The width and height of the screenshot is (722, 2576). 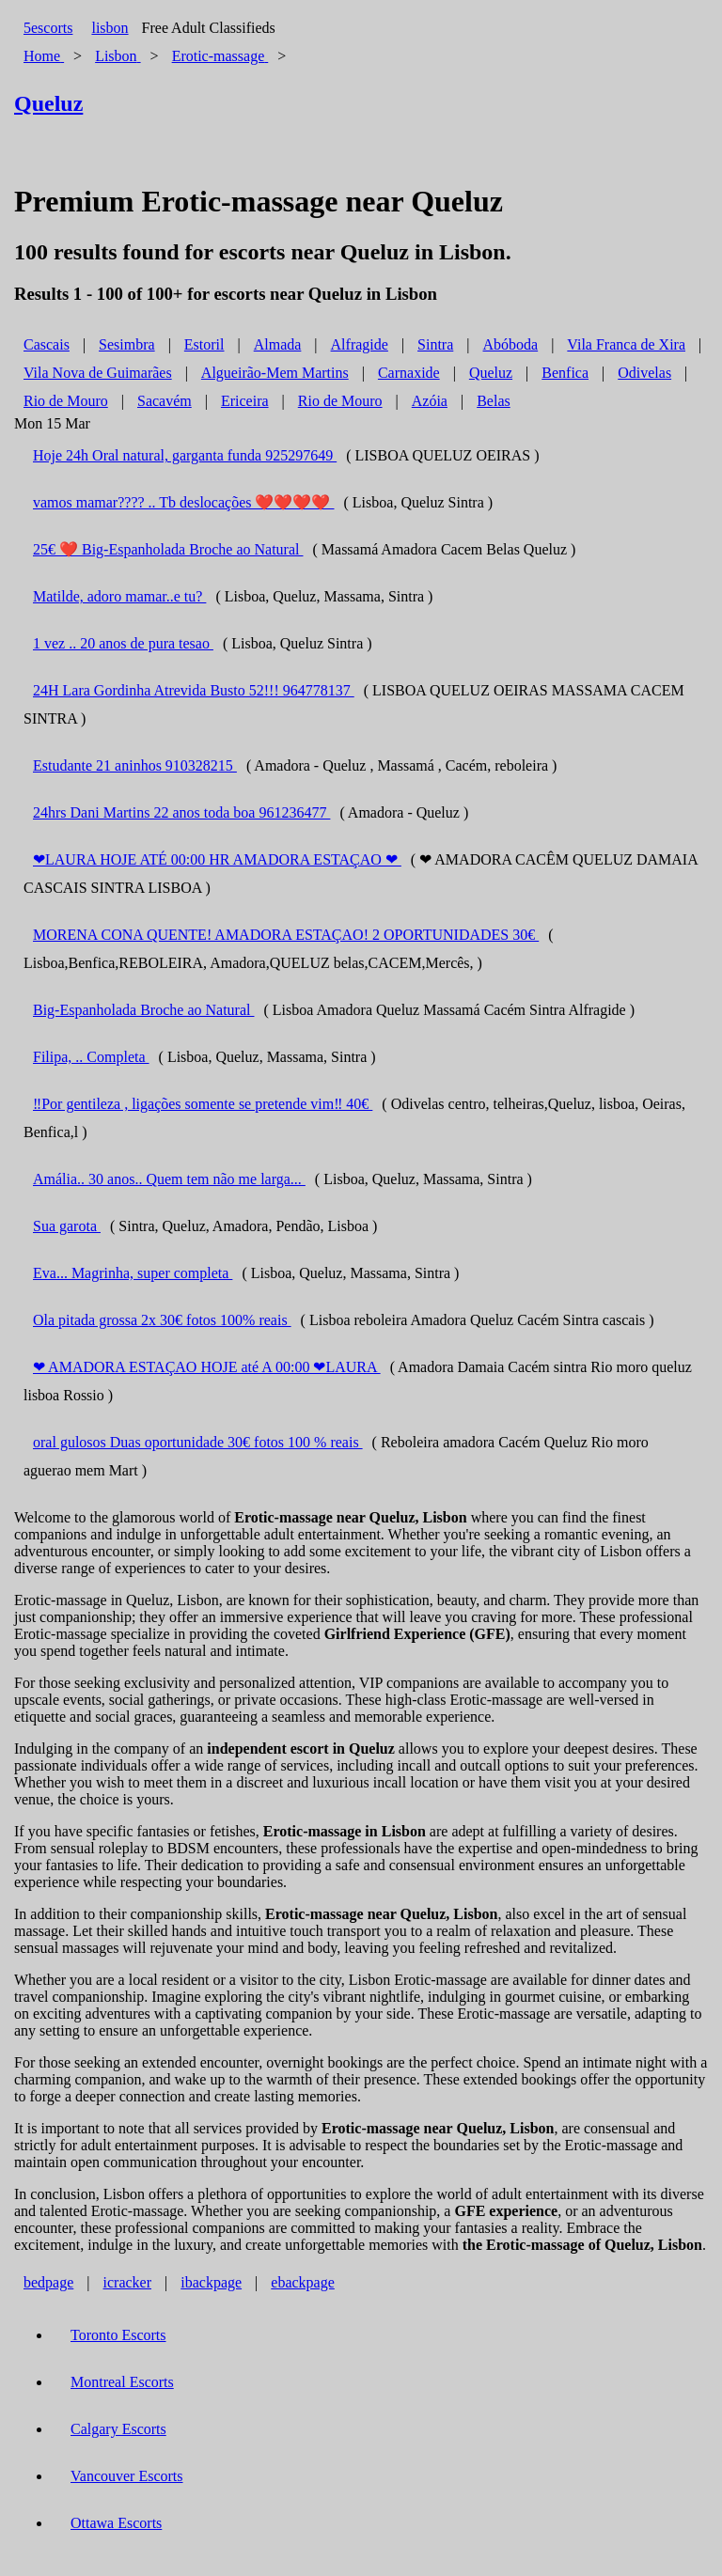 What do you see at coordinates (164, 401) in the screenshot?
I see `Sacavém` at bounding box center [164, 401].